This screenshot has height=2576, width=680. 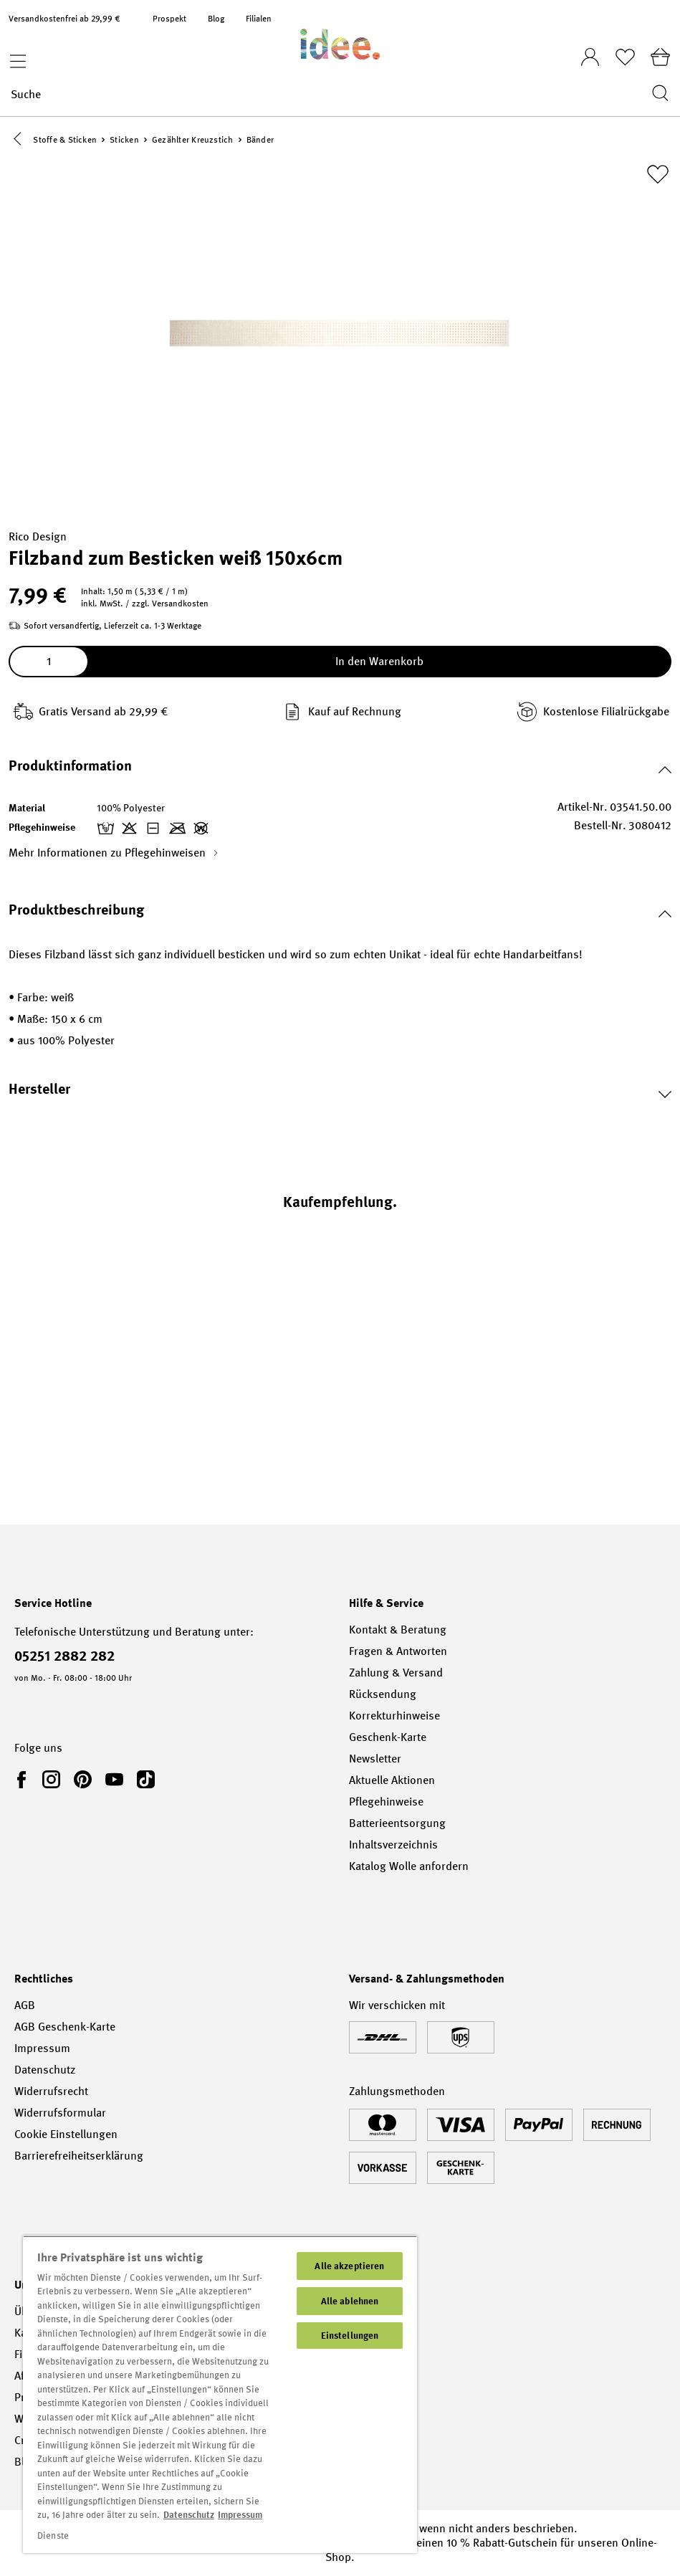 I want to click on Prospekt, so click(x=169, y=18).